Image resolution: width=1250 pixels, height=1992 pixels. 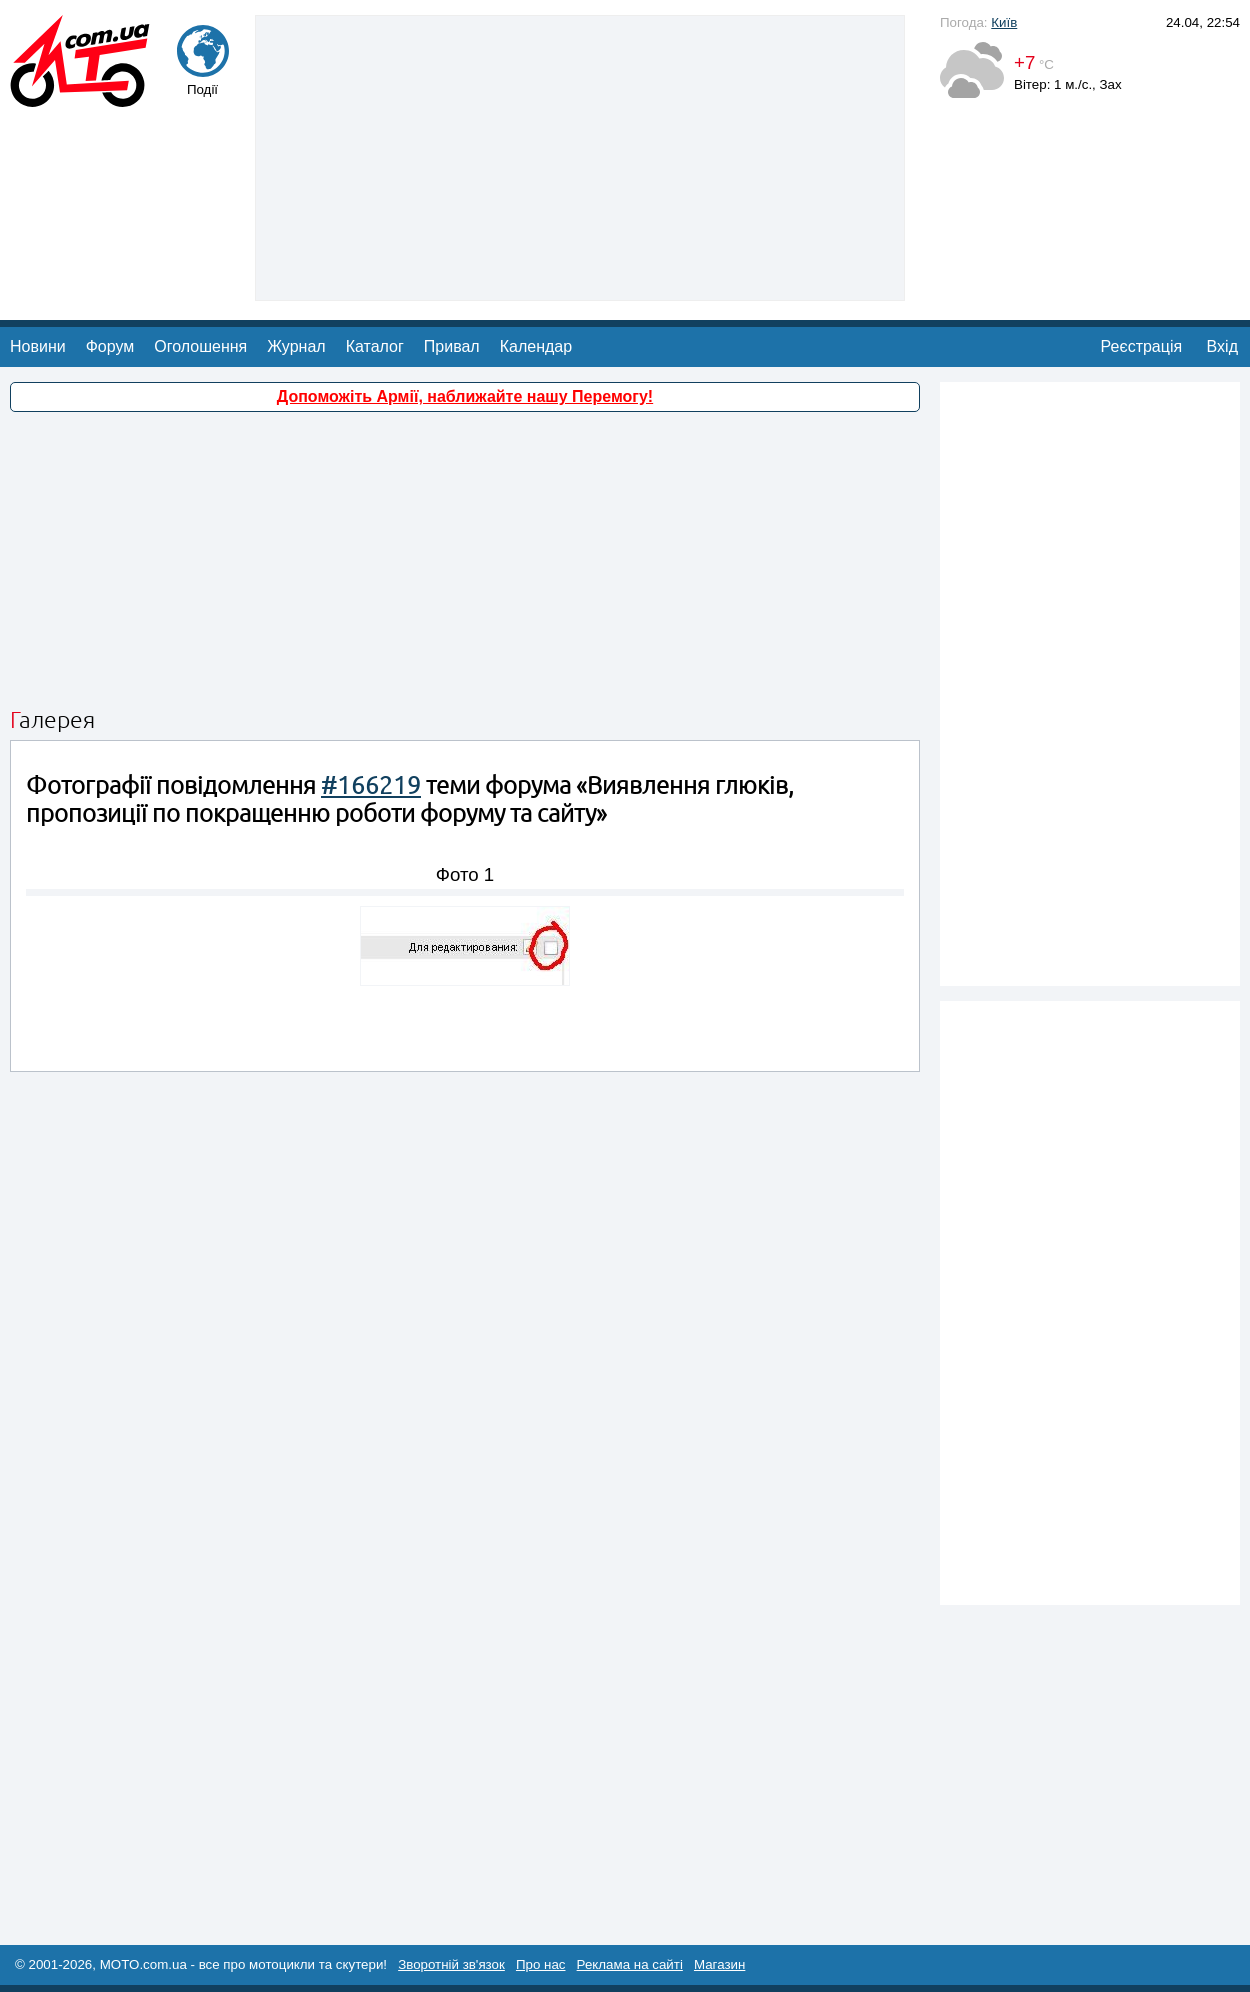 I want to click on Новини, so click(x=38, y=346).